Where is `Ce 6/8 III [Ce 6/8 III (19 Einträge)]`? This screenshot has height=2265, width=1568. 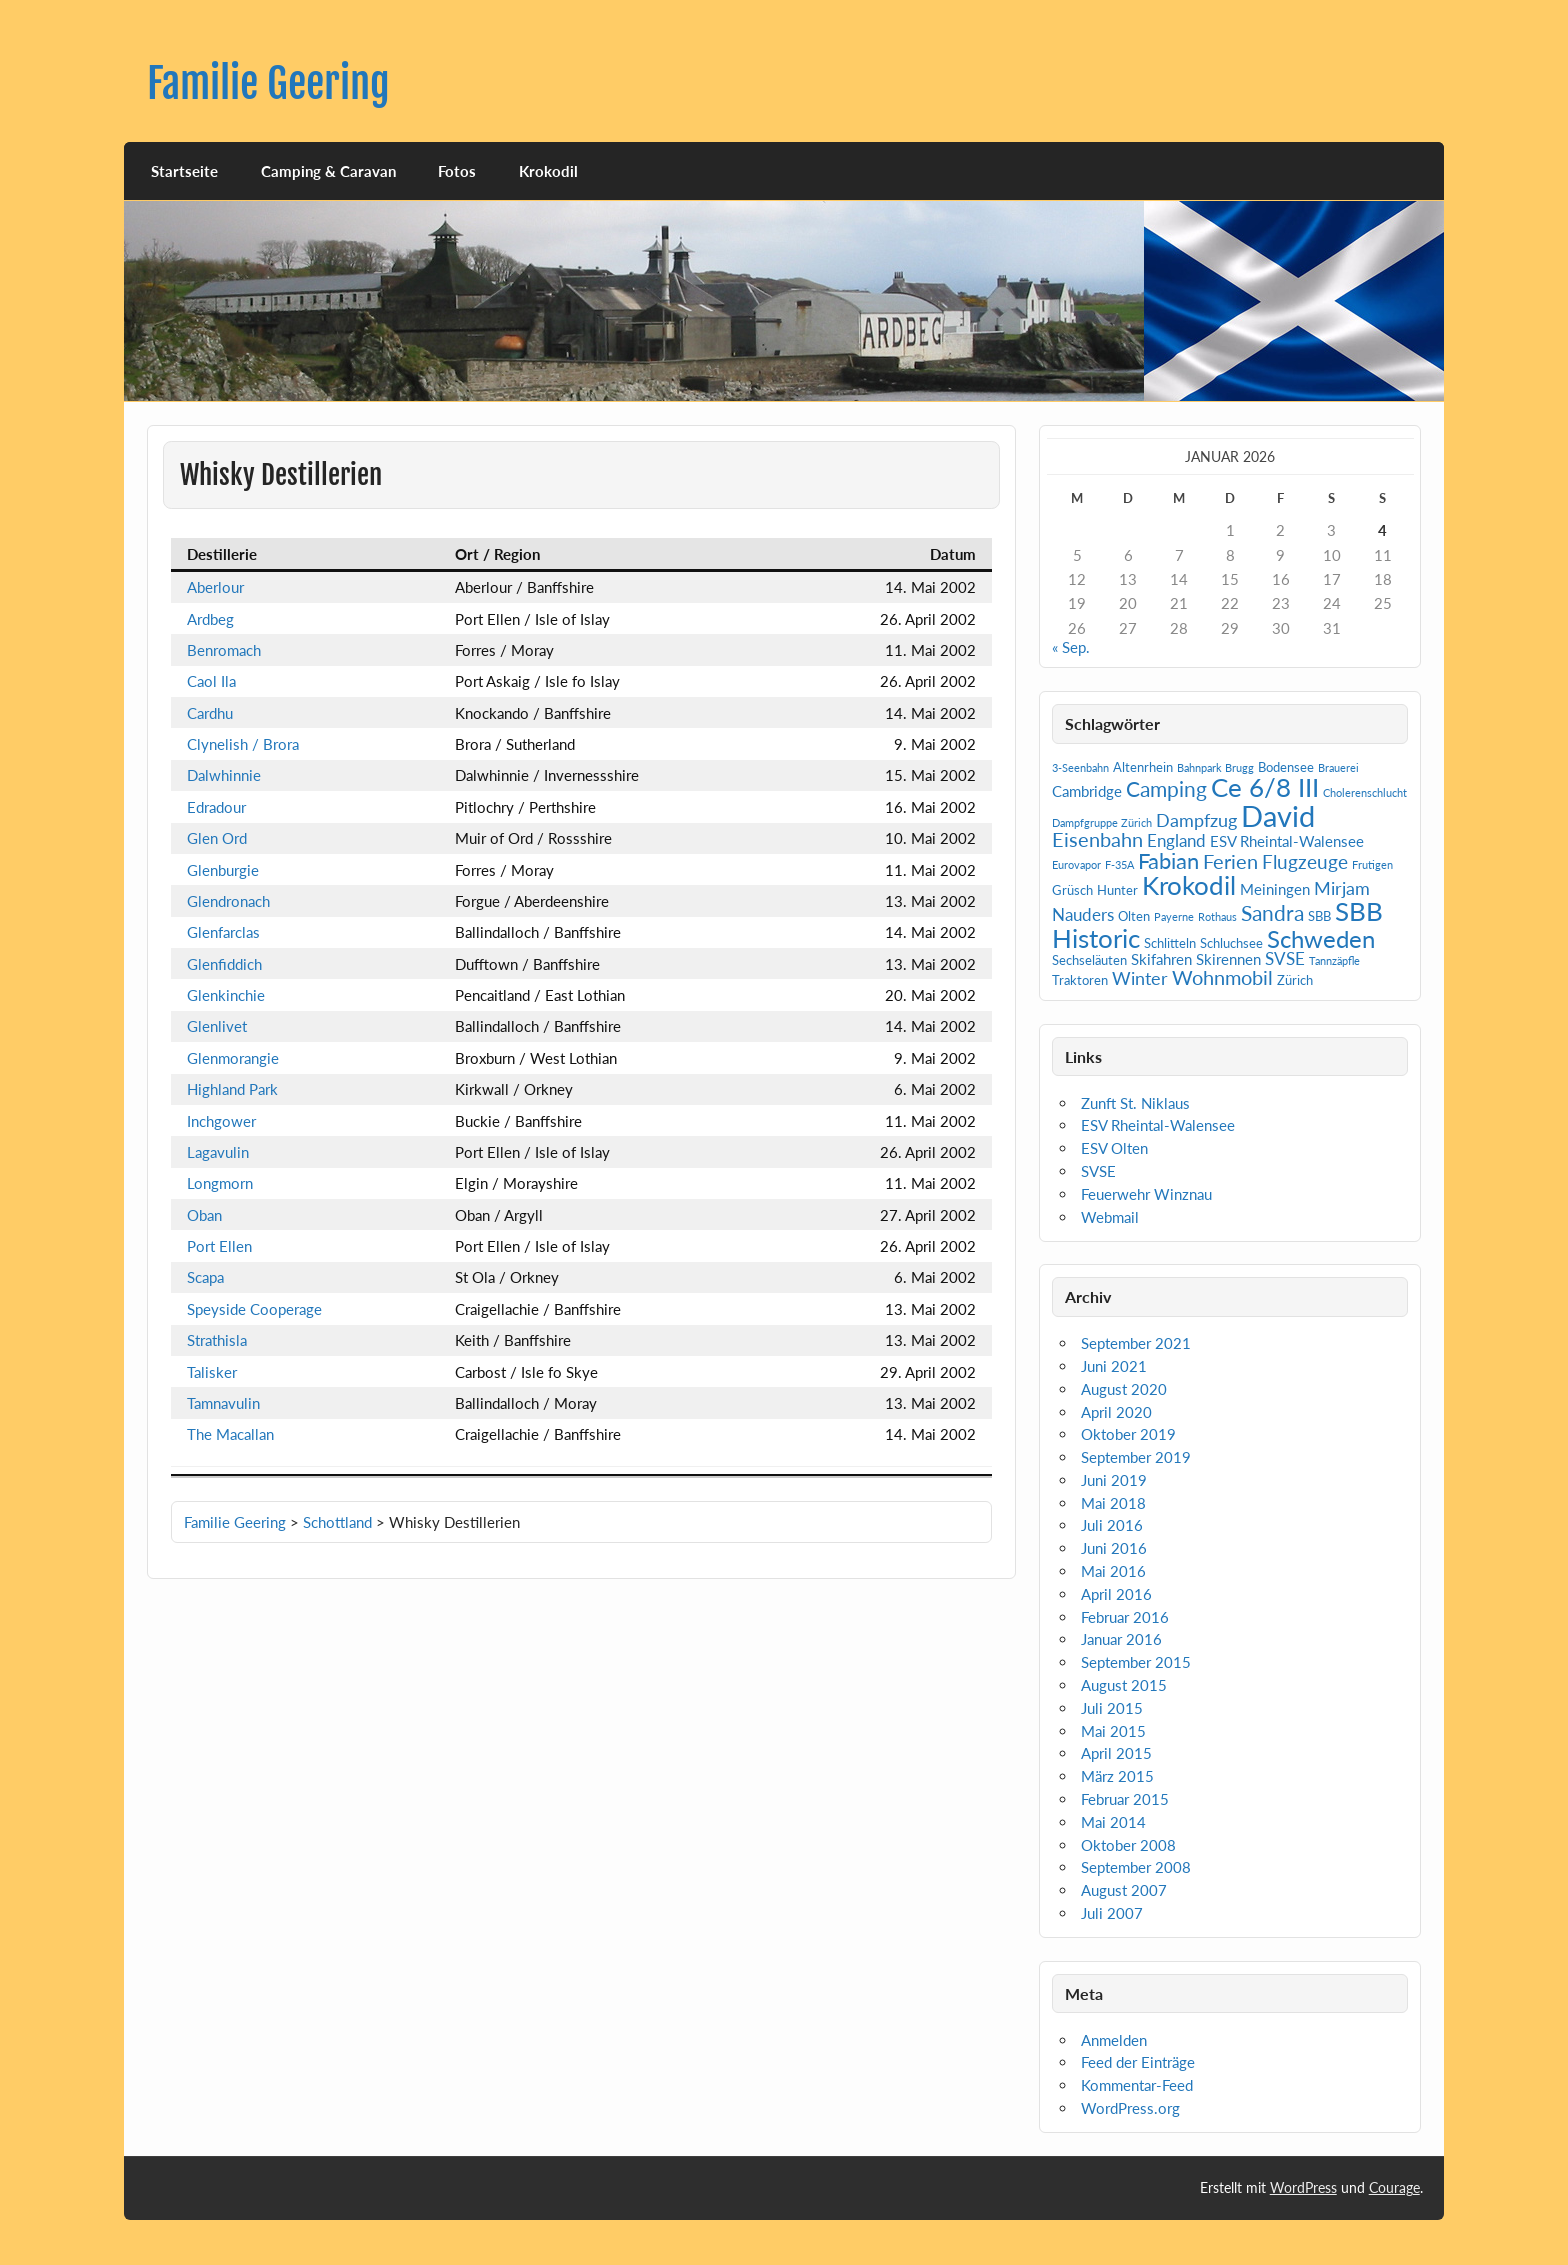
Ce 6/8 III [Ce 6/8 III (19 Einträge)] is located at coordinates (1265, 787).